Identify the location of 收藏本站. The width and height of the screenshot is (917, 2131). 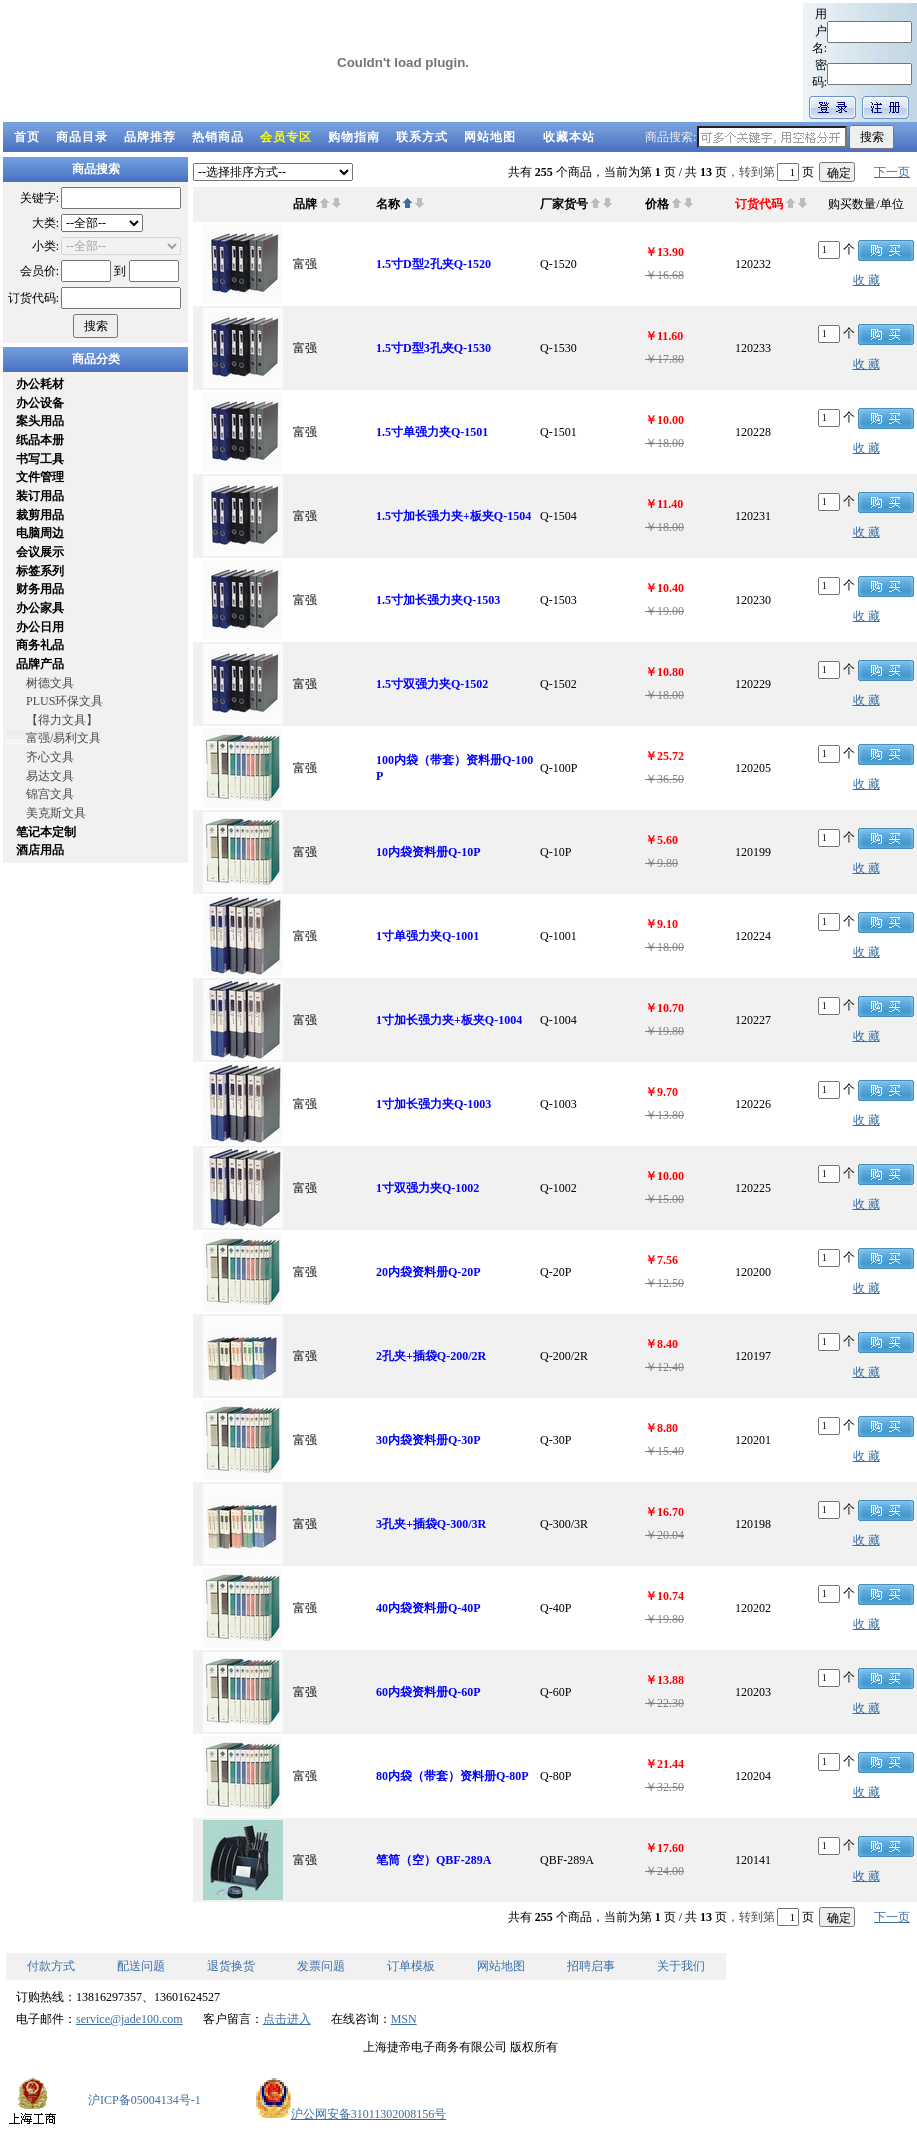
(569, 137).